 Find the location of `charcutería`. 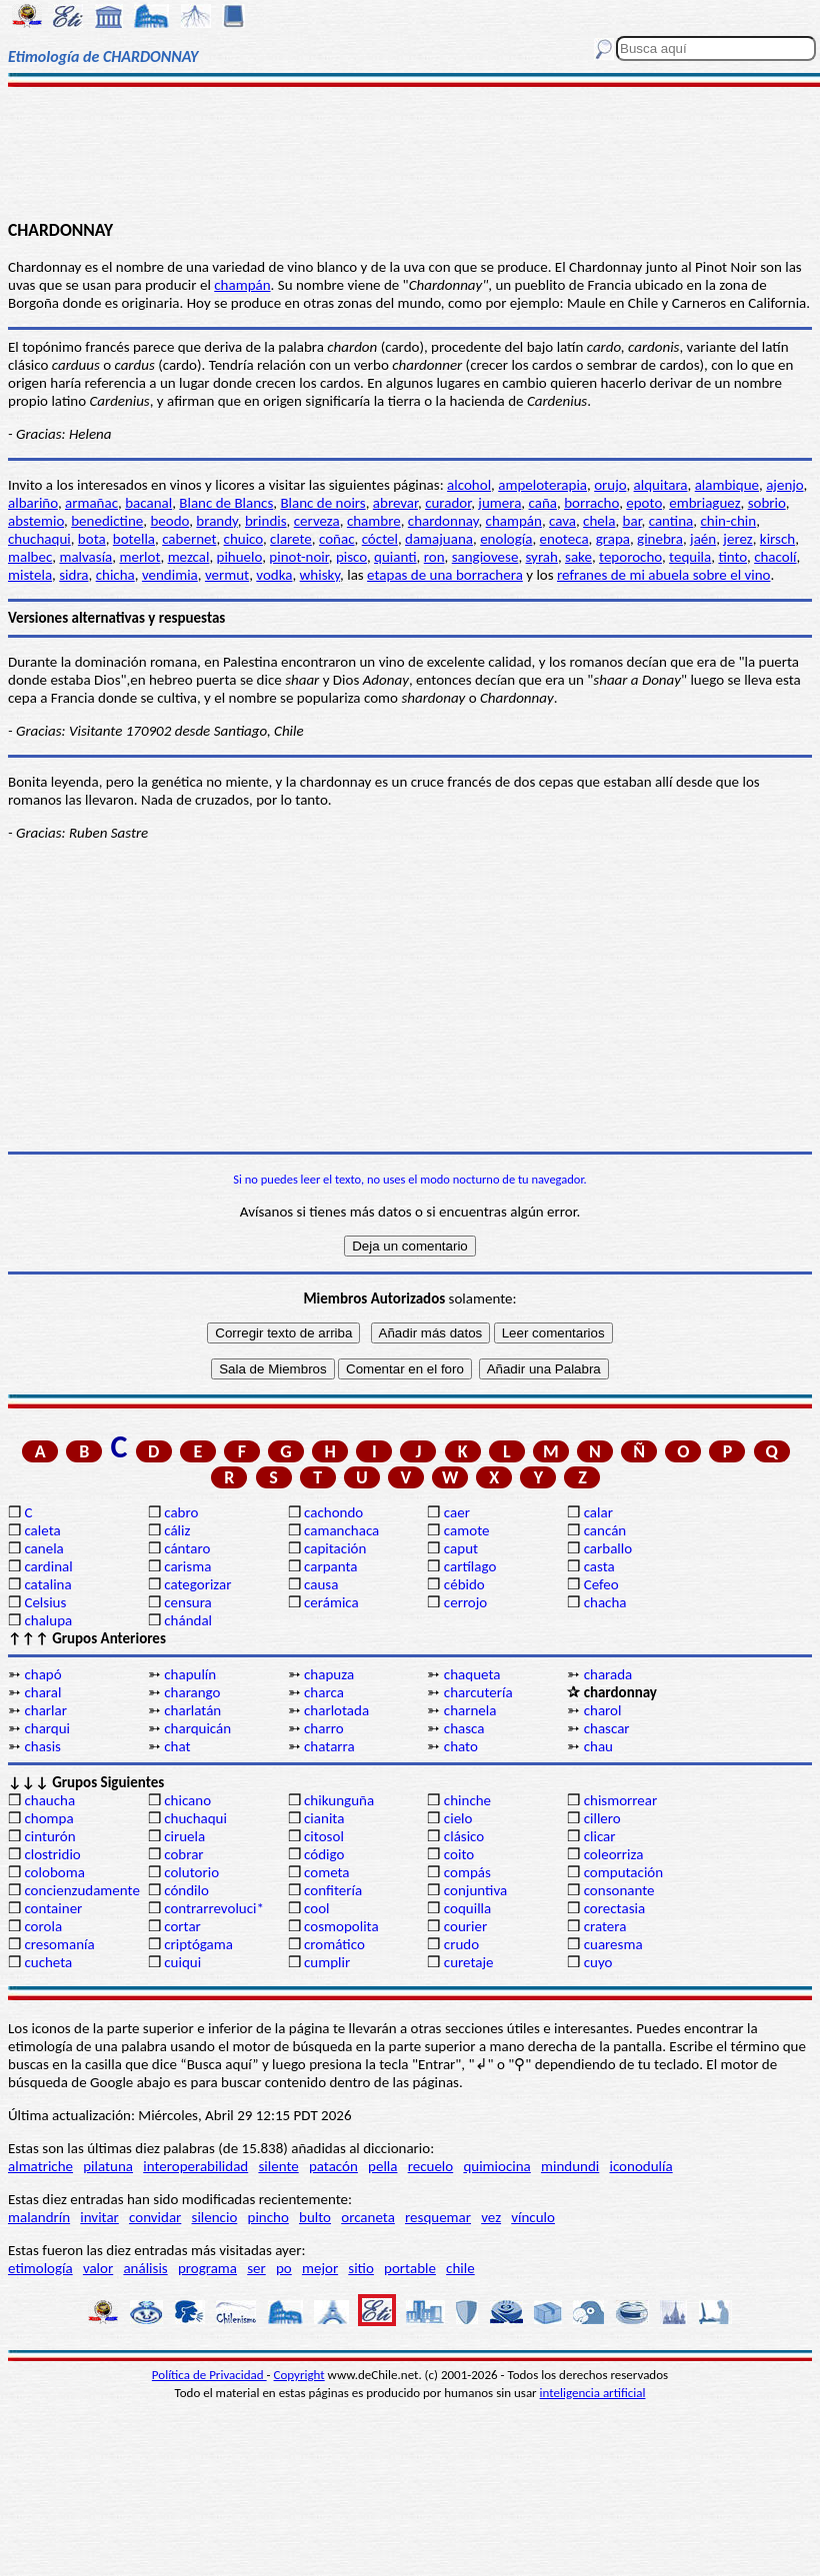

charcutería is located at coordinates (478, 1692).